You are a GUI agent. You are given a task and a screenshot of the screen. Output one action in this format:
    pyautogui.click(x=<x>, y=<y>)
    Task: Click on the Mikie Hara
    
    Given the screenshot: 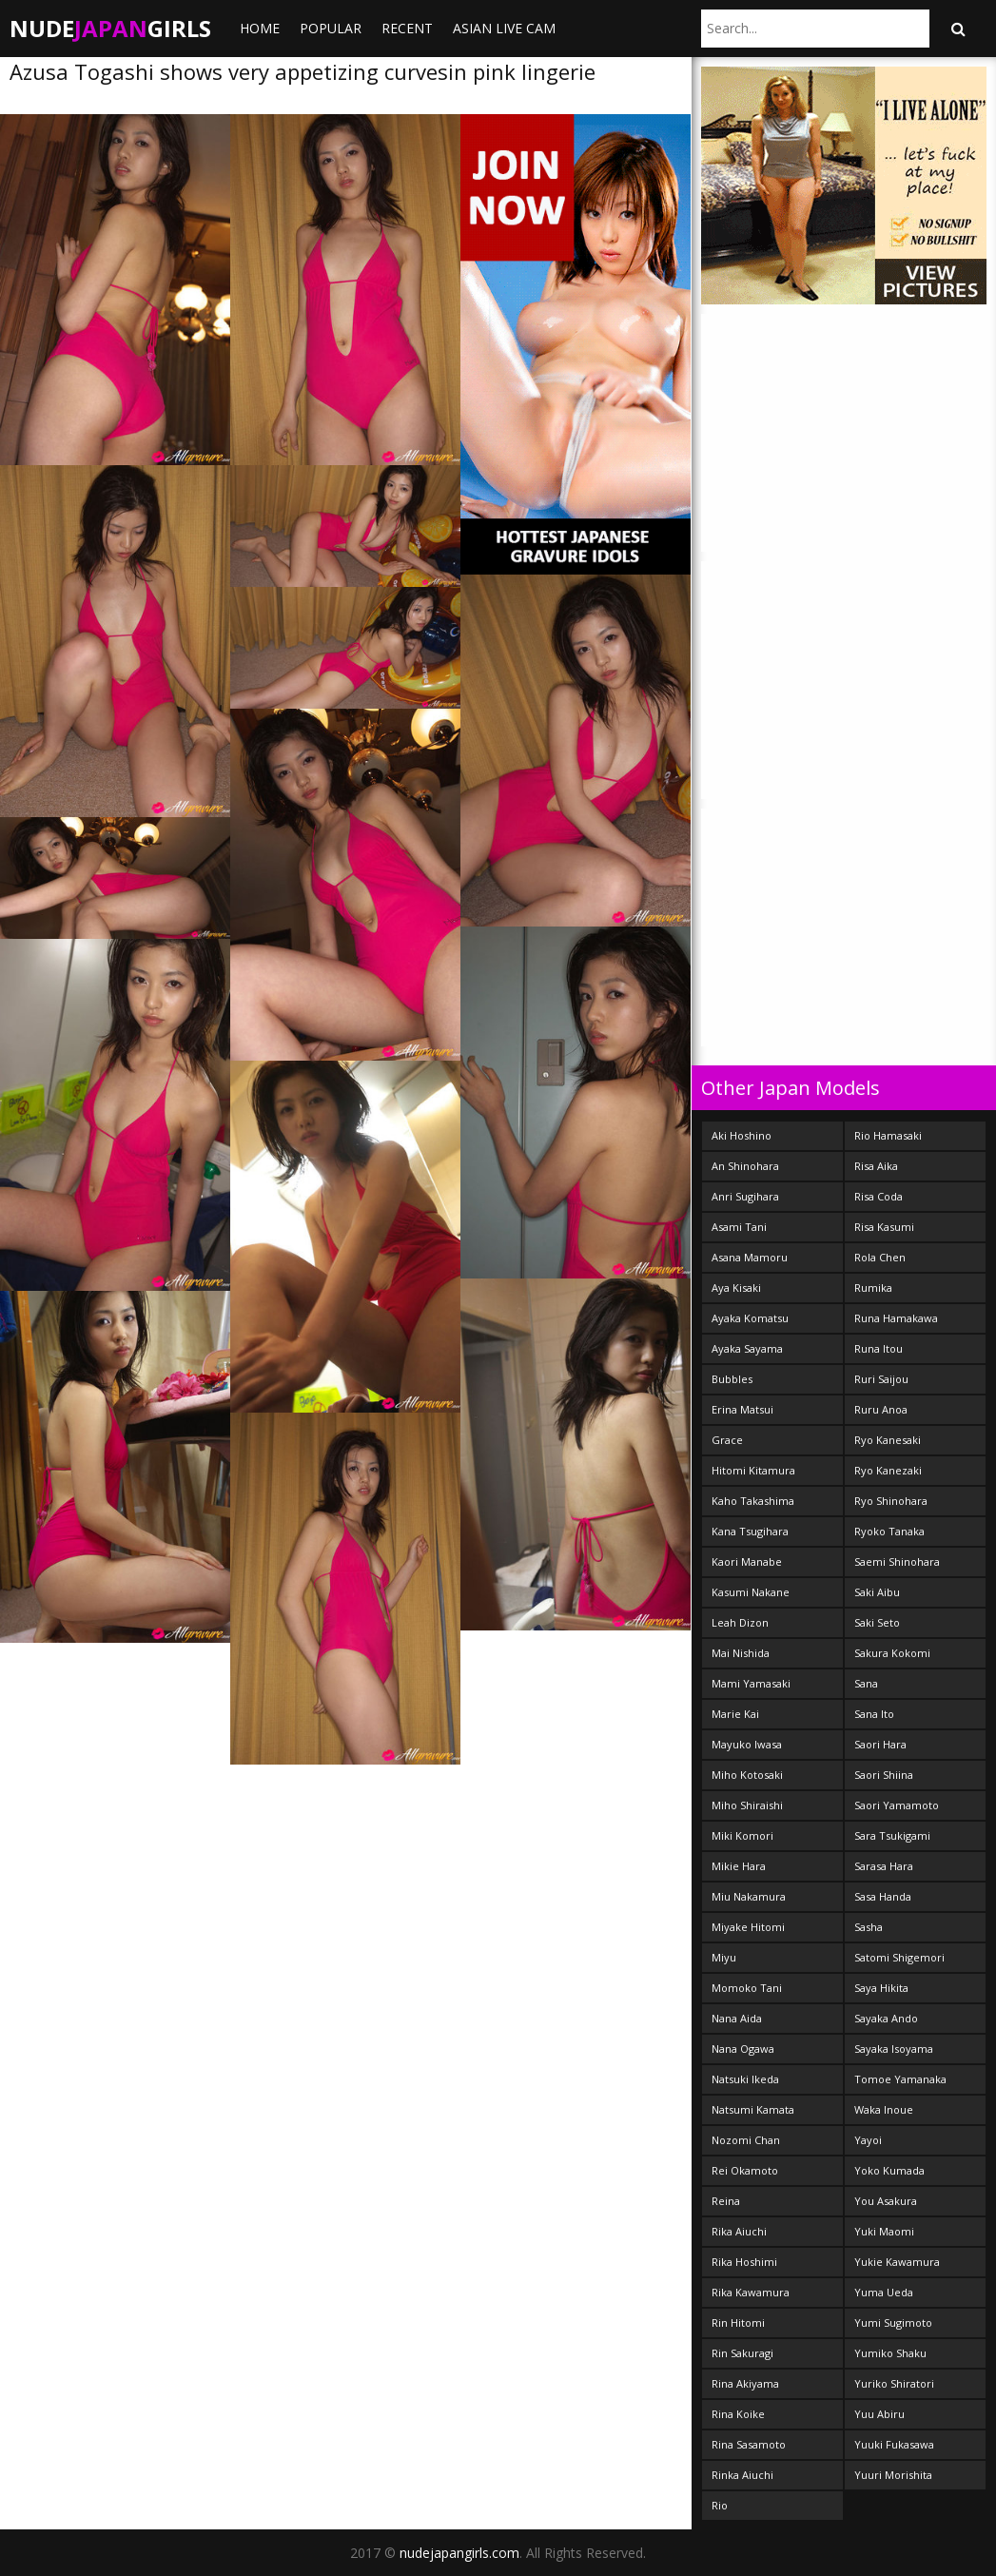 What is the action you would take?
    pyautogui.click(x=739, y=1866)
    